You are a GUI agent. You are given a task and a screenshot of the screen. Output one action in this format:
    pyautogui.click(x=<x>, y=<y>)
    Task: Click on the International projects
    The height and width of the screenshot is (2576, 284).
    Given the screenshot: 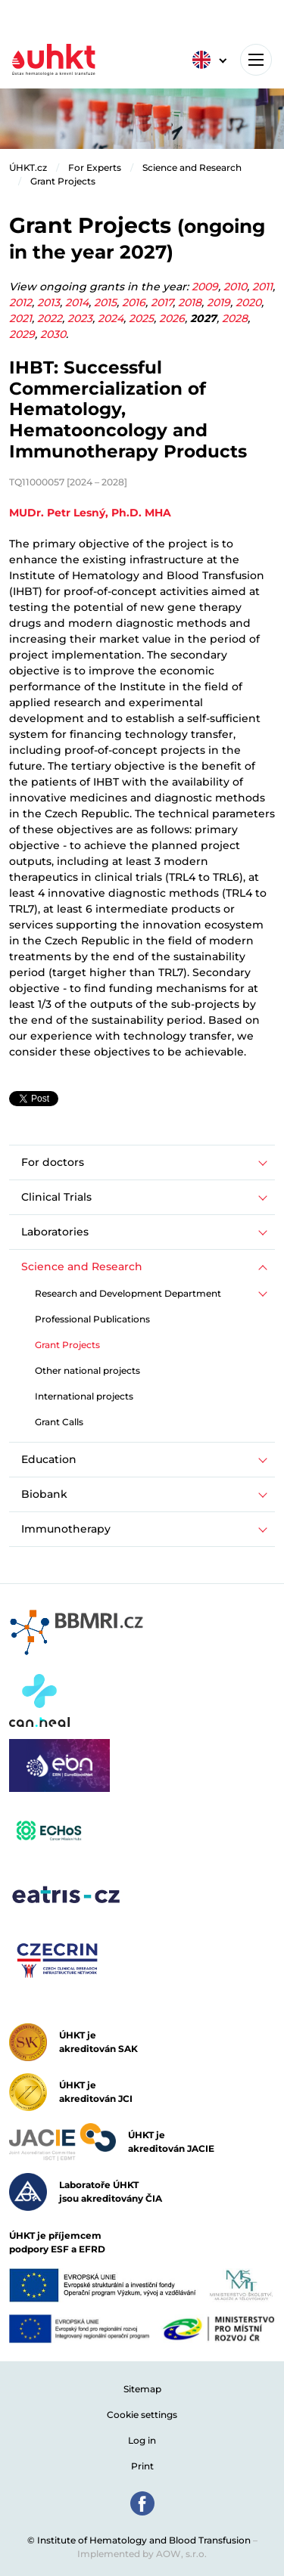 What is the action you would take?
    pyautogui.click(x=84, y=1396)
    